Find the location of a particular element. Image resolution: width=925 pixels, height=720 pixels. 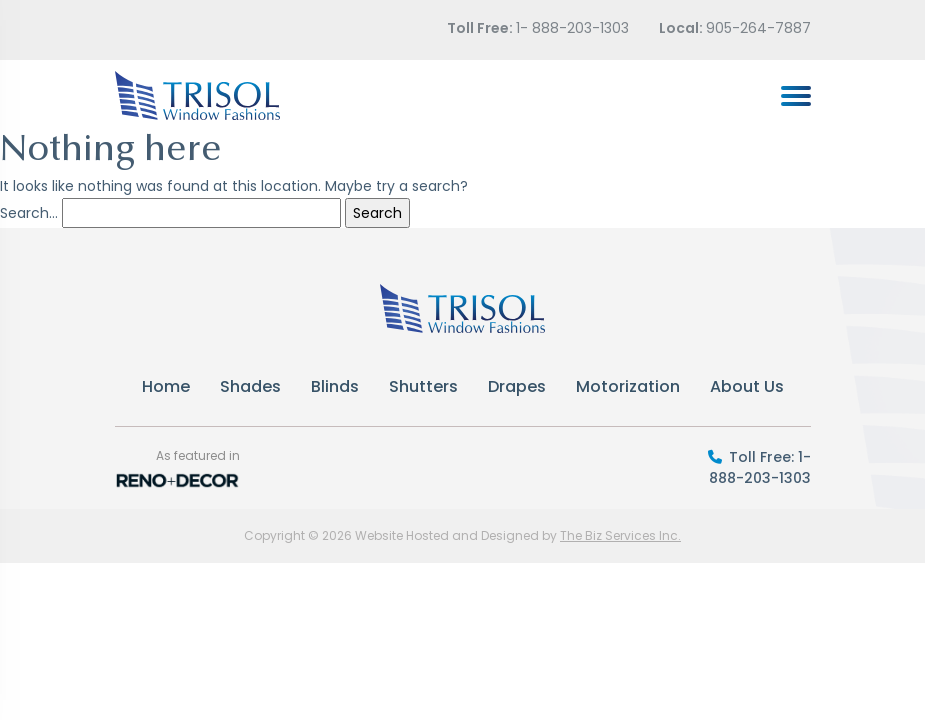

About Us is located at coordinates (747, 386).